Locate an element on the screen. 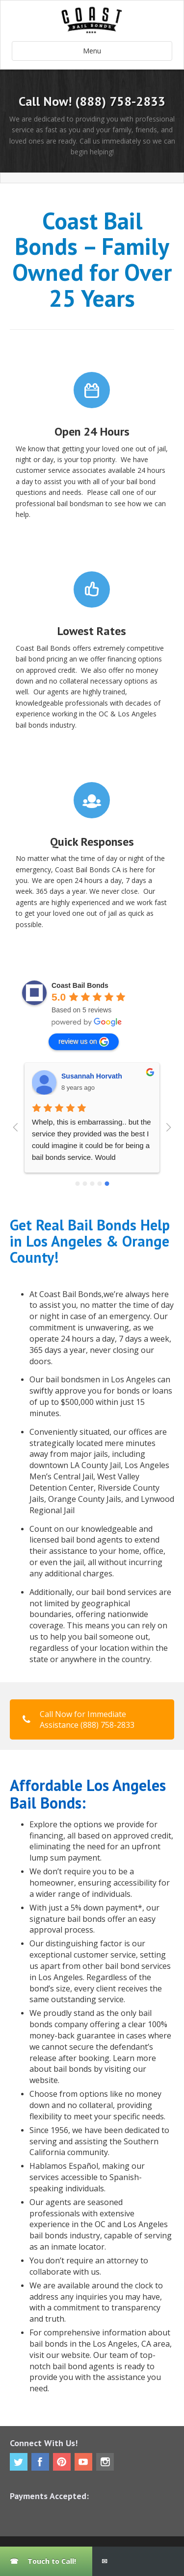  Menu is located at coordinates (92, 50).